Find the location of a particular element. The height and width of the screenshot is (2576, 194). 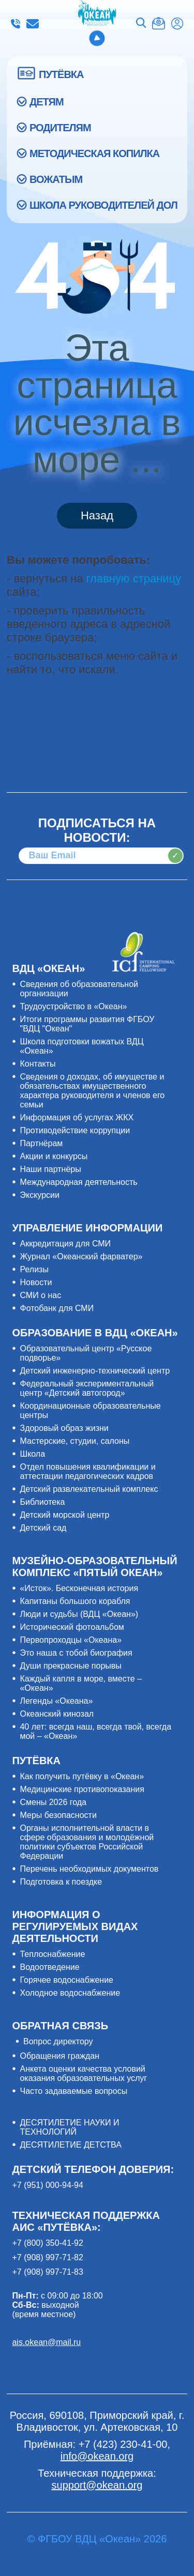

Сведения об образовательной организации is located at coordinates (79, 989).